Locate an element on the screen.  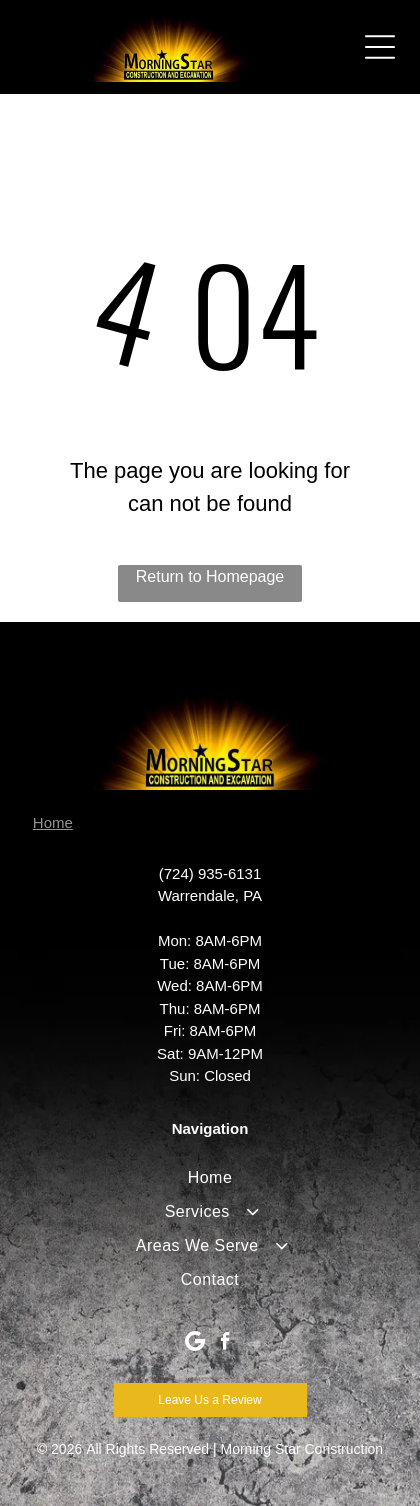
[facebook] is located at coordinates (225, 1344).